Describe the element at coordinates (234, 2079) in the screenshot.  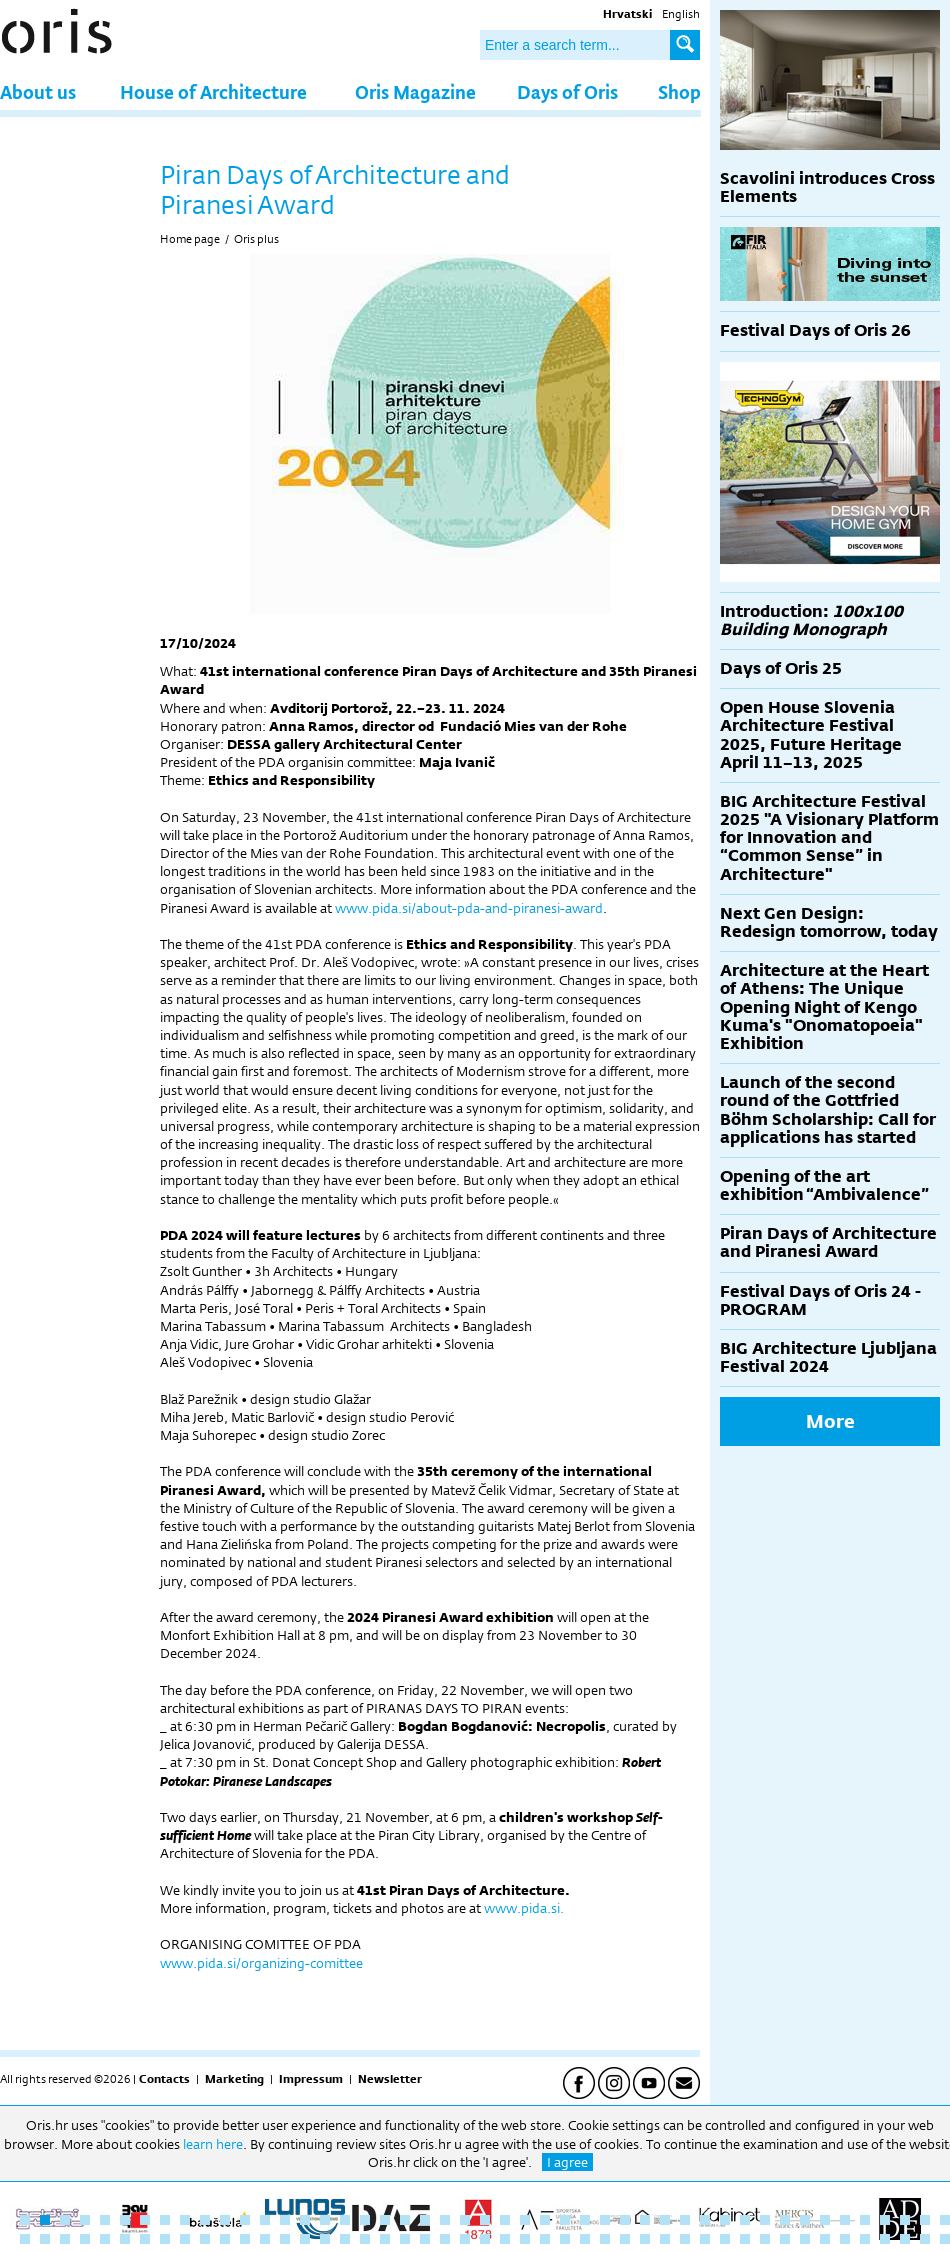
I see `Marketing` at that location.